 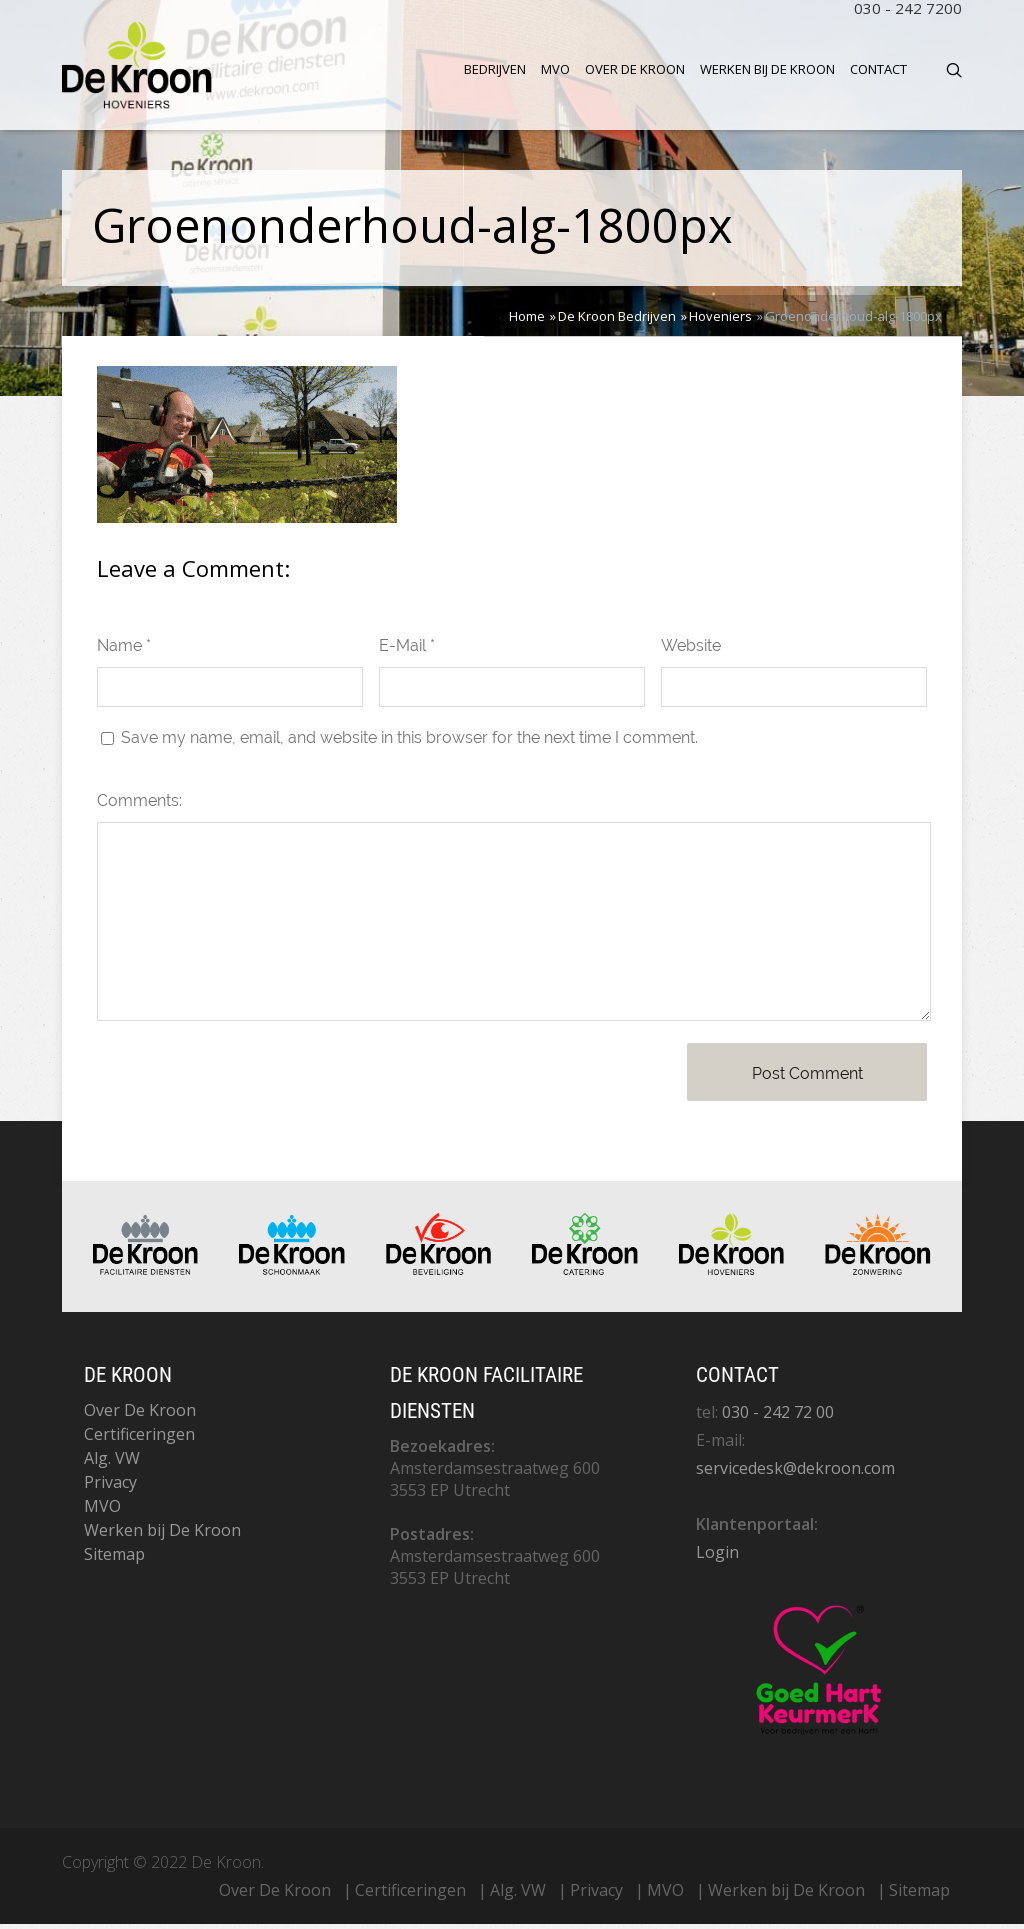 What do you see at coordinates (778, 1417) in the screenshot?
I see `030 - 242 72 00` at bounding box center [778, 1417].